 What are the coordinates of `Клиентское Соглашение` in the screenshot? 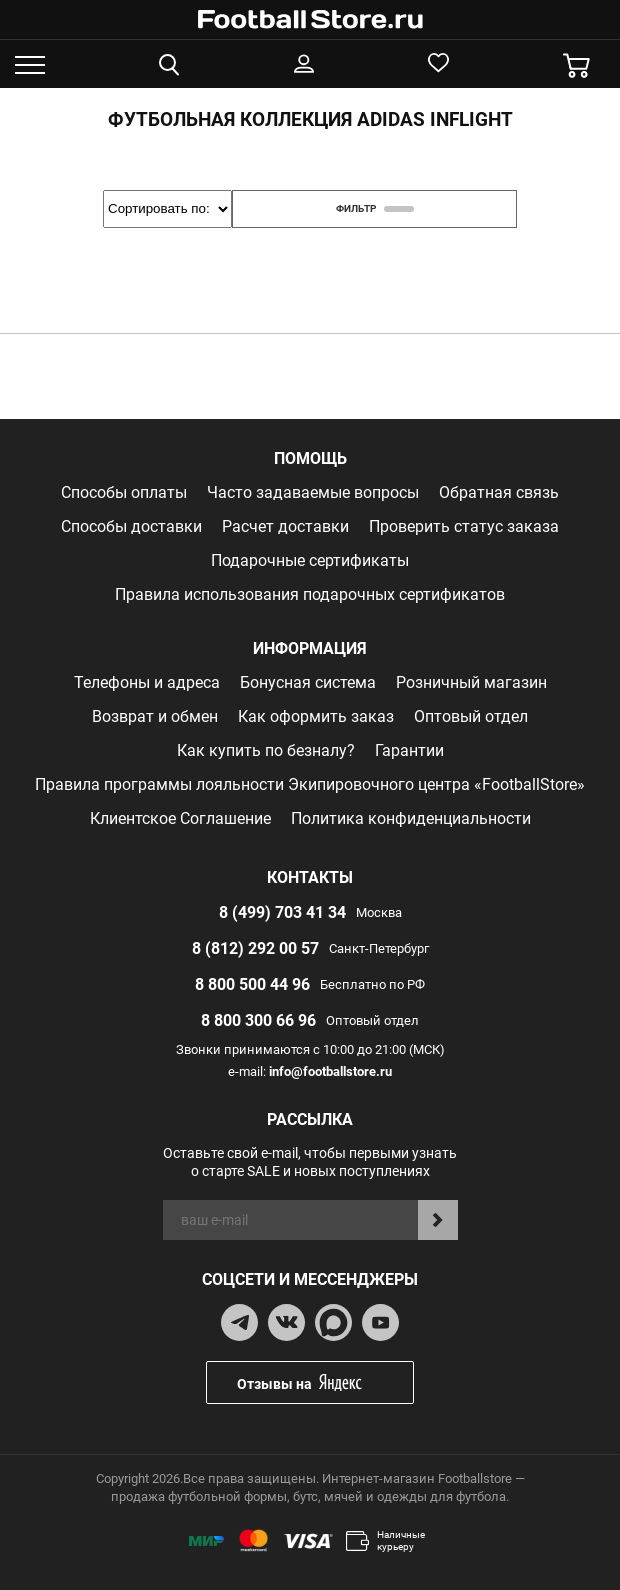 It's located at (180, 818).